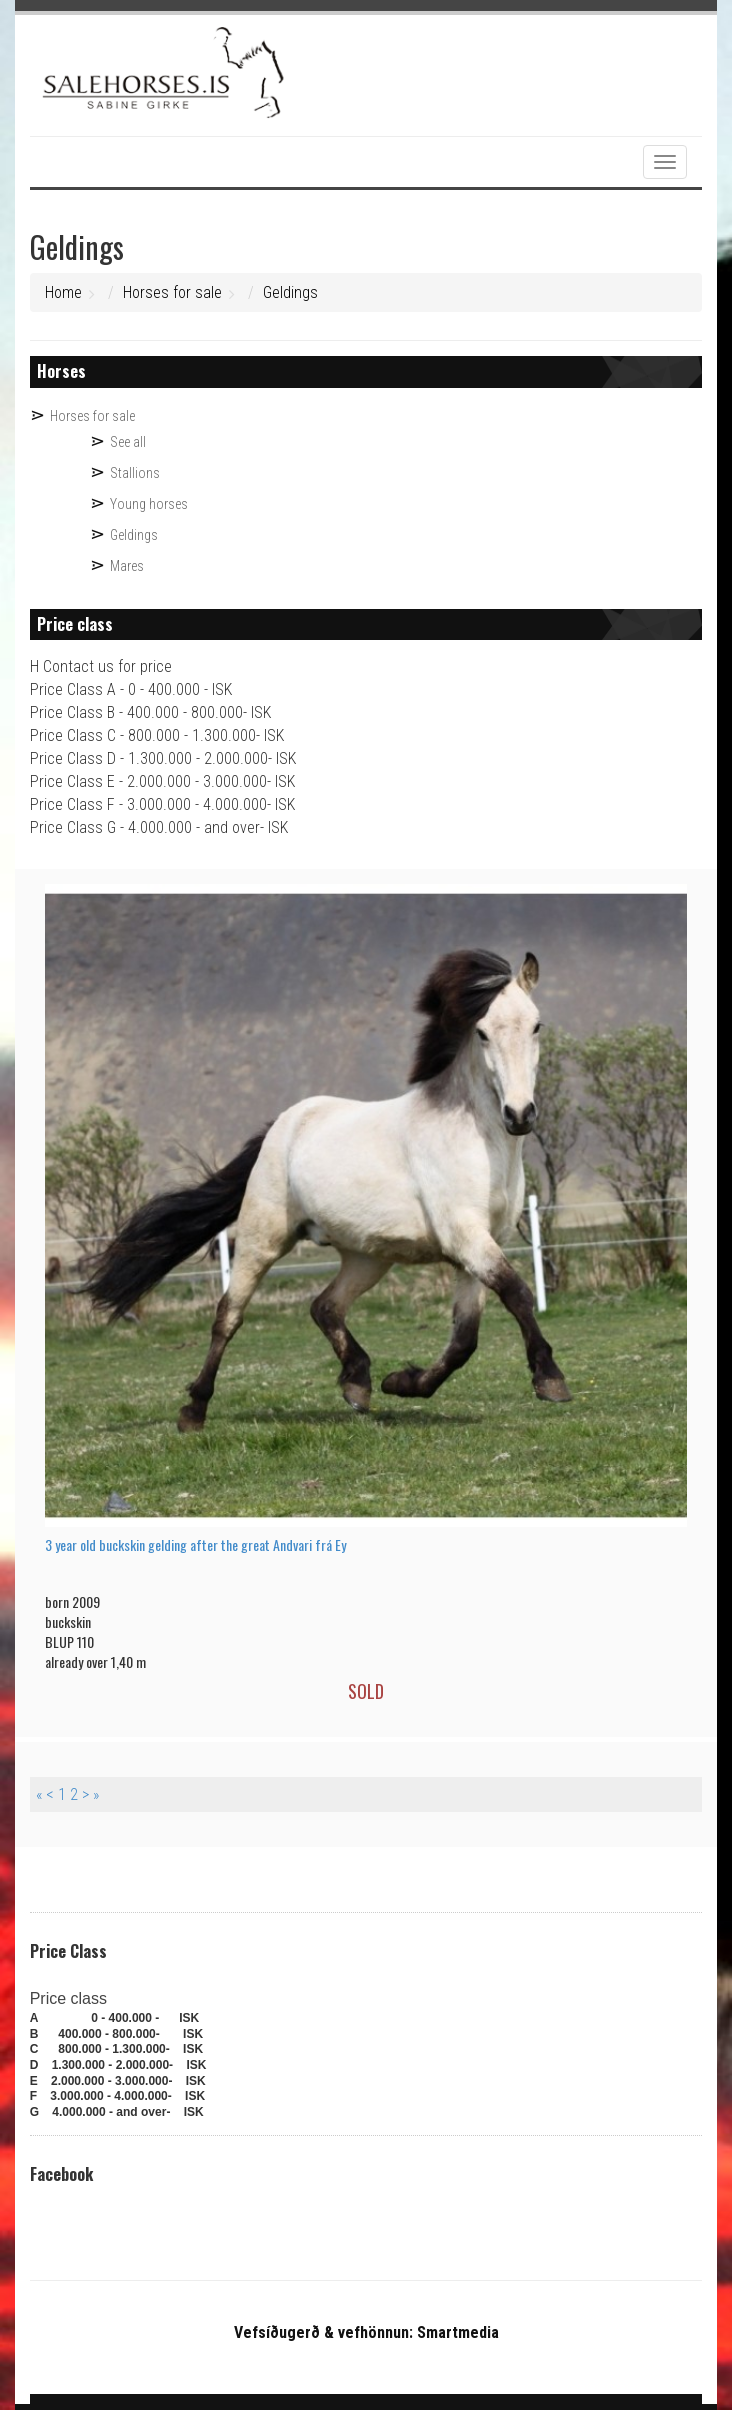 The width and height of the screenshot is (732, 2410). Describe the element at coordinates (366, 2332) in the screenshot. I see `Vefsíðugerð & vefhönnun: Smartmedia` at that location.